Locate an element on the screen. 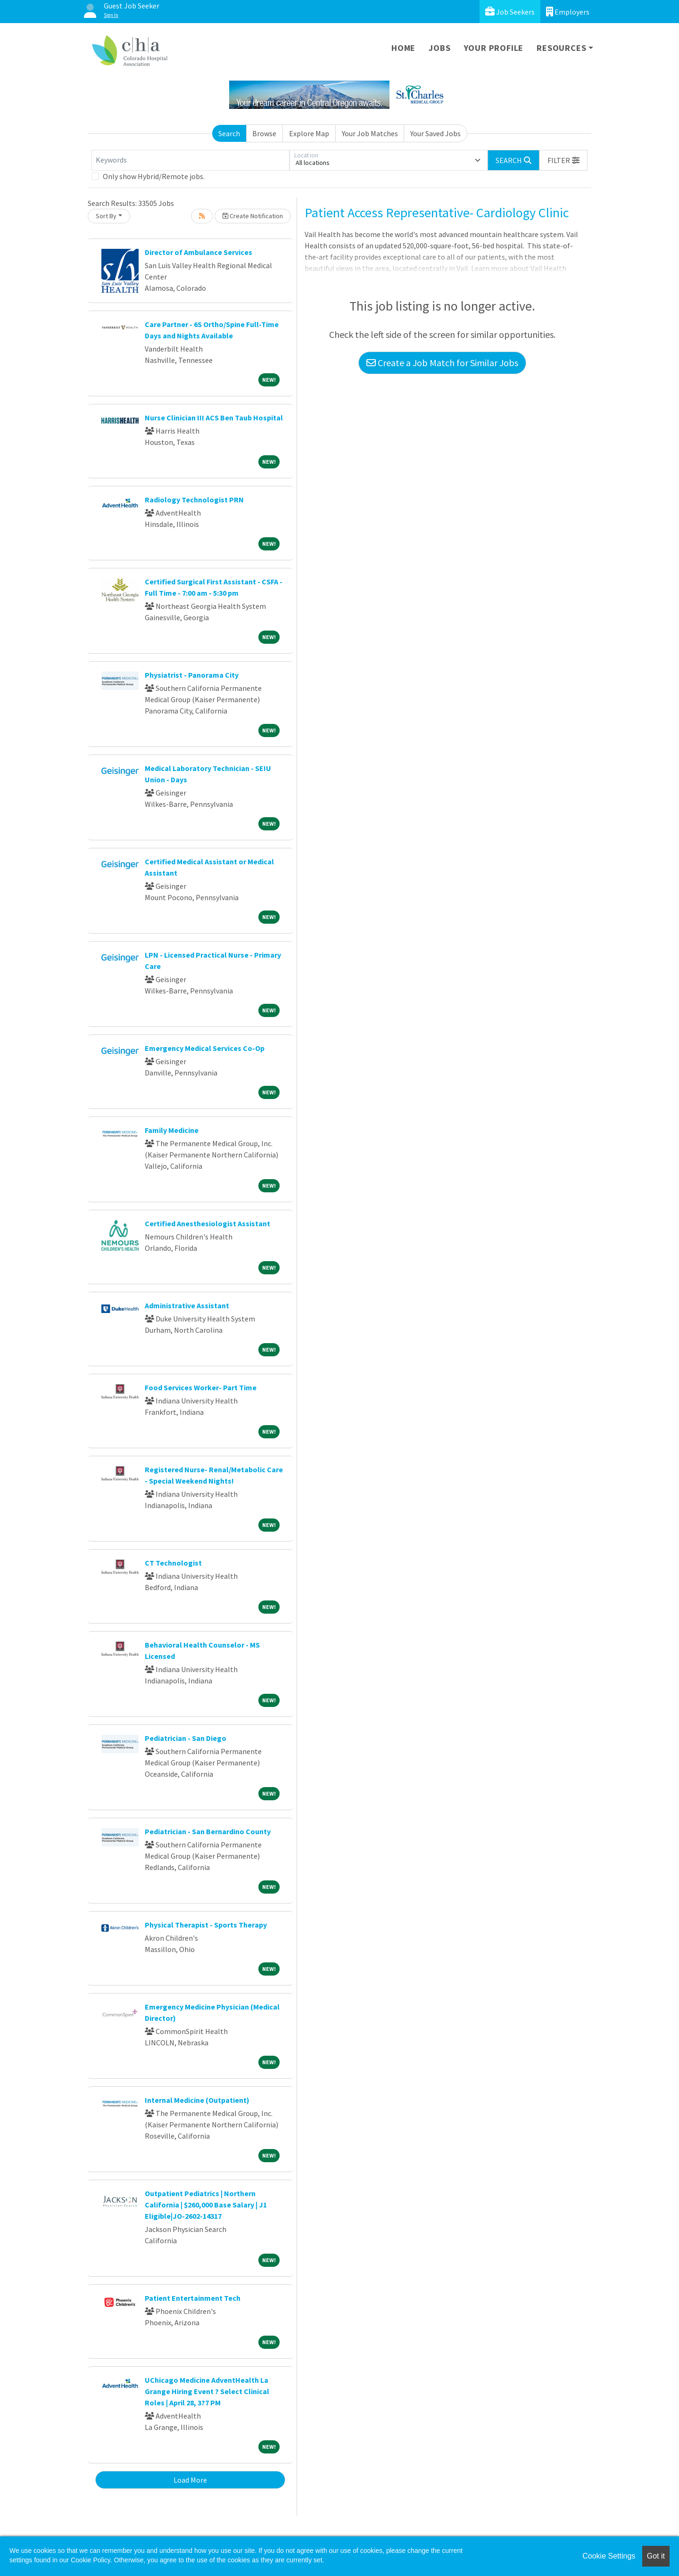 The width and height of the screenshot is (679, 2576). Your Job Matches is located at coordinates (370, 133).